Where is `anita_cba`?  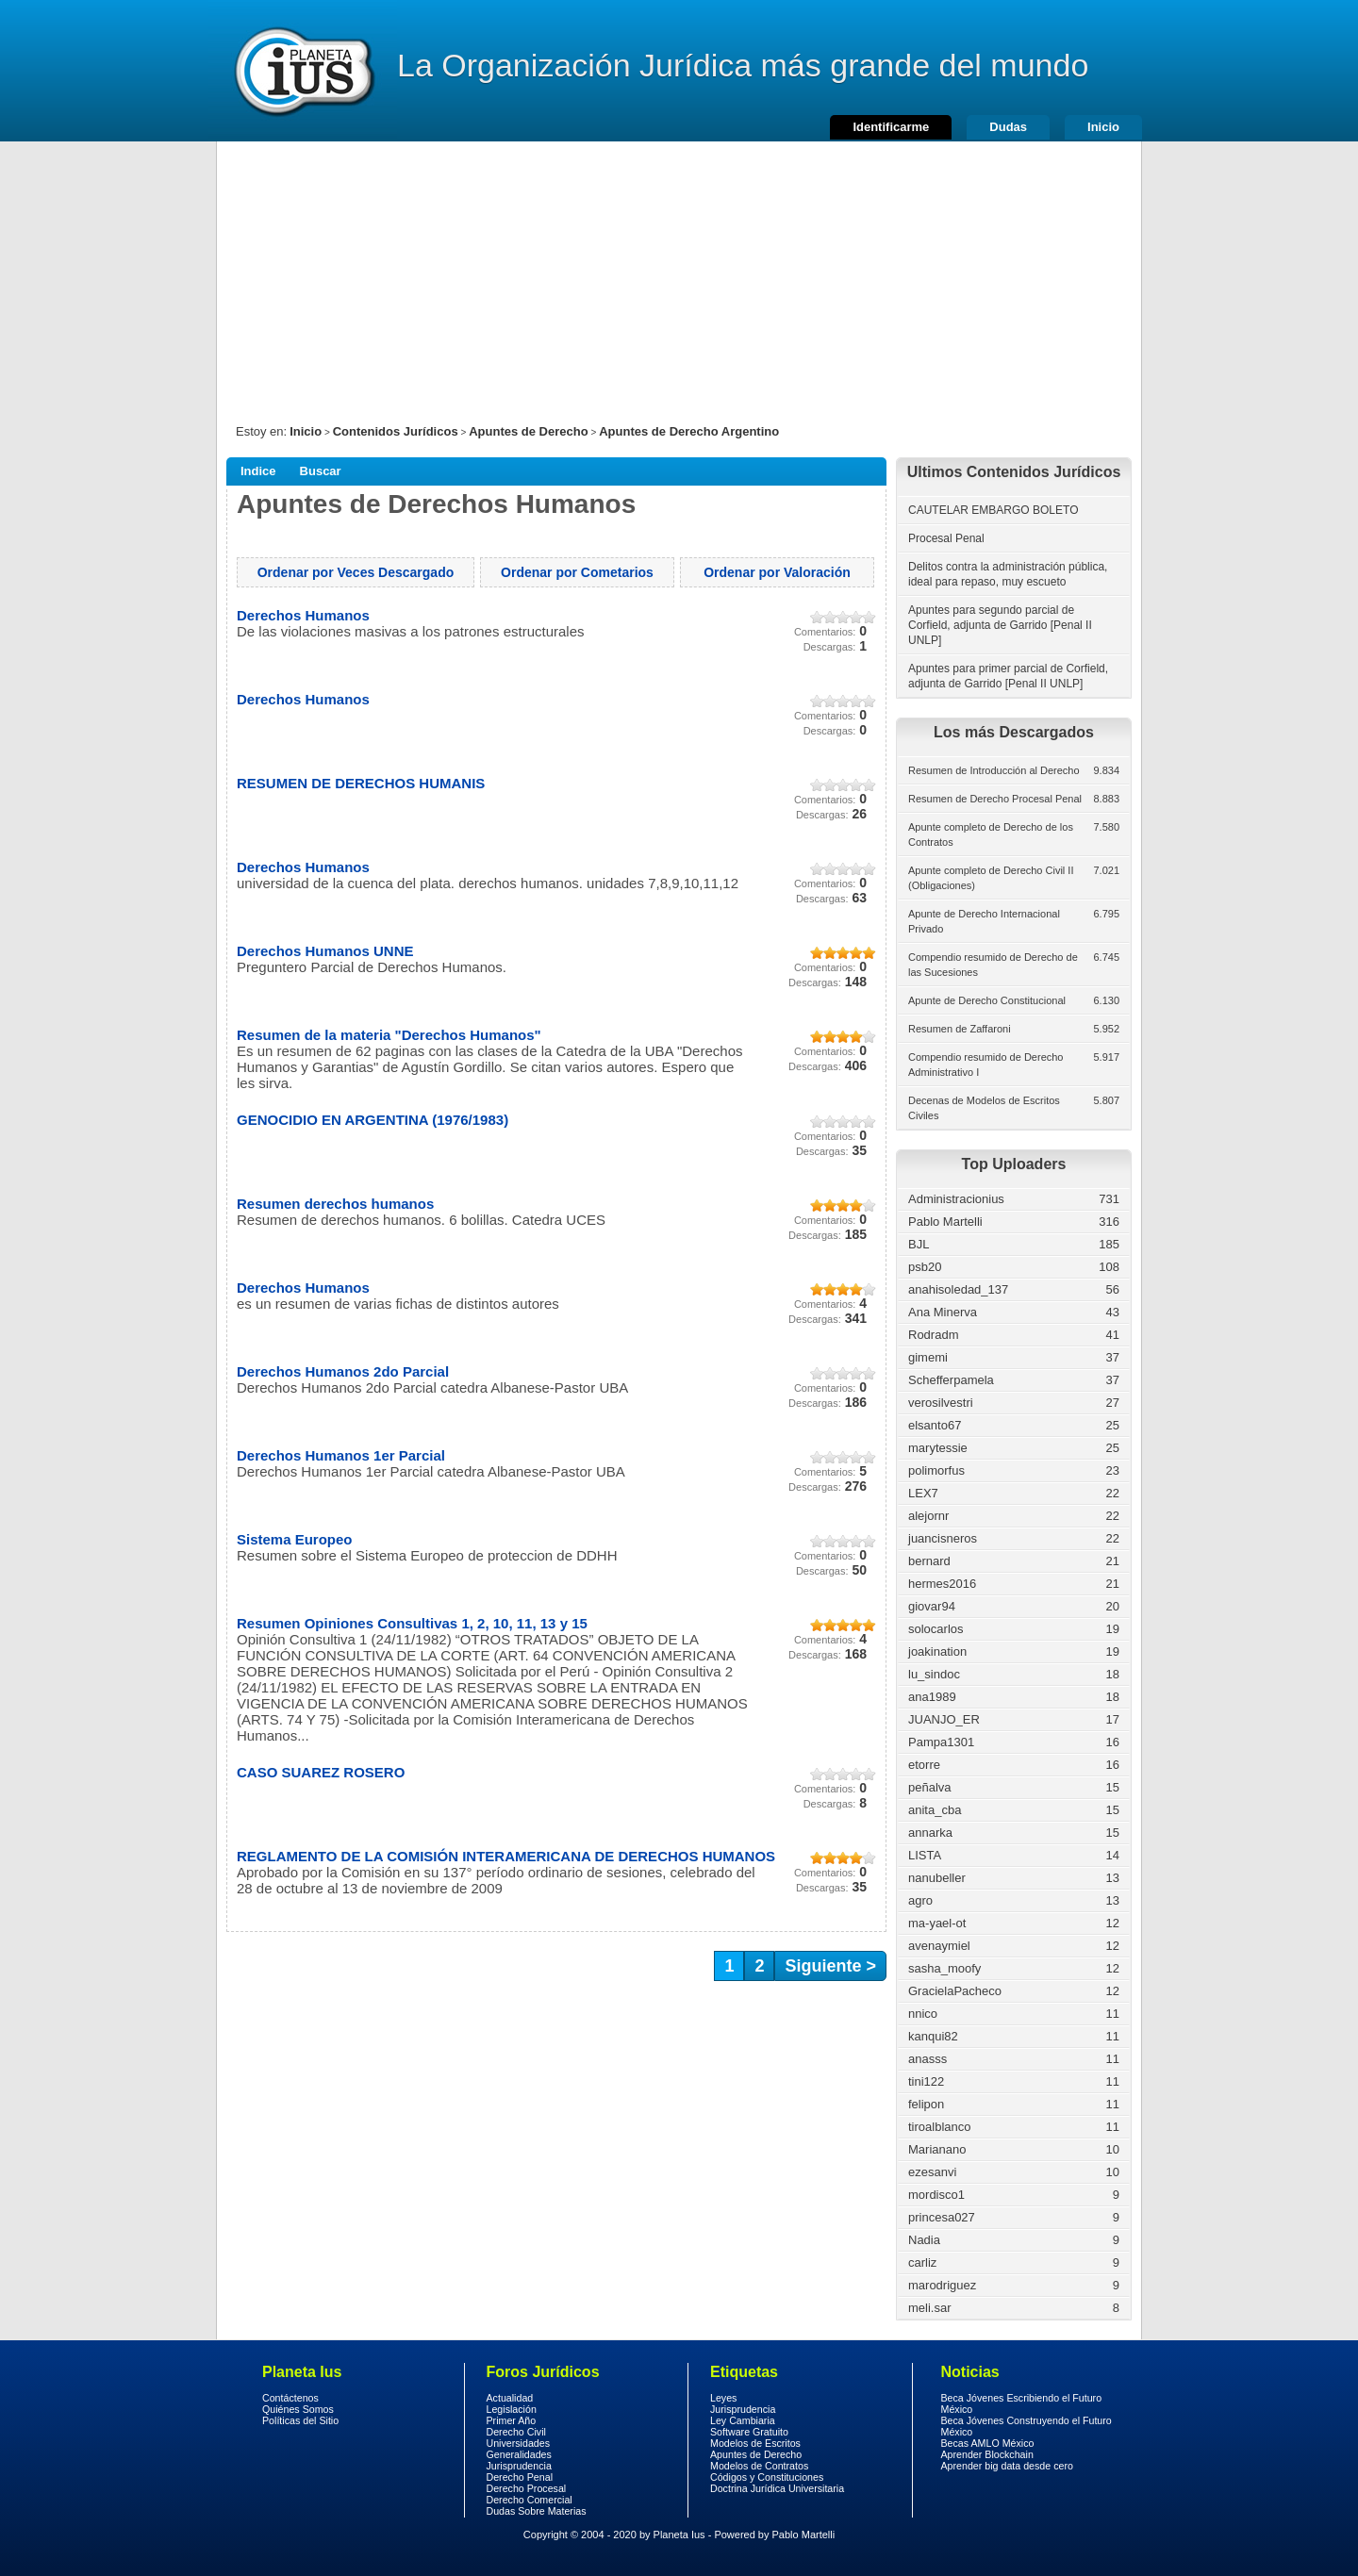
anita_cba is located at coordinates (934, 1810).